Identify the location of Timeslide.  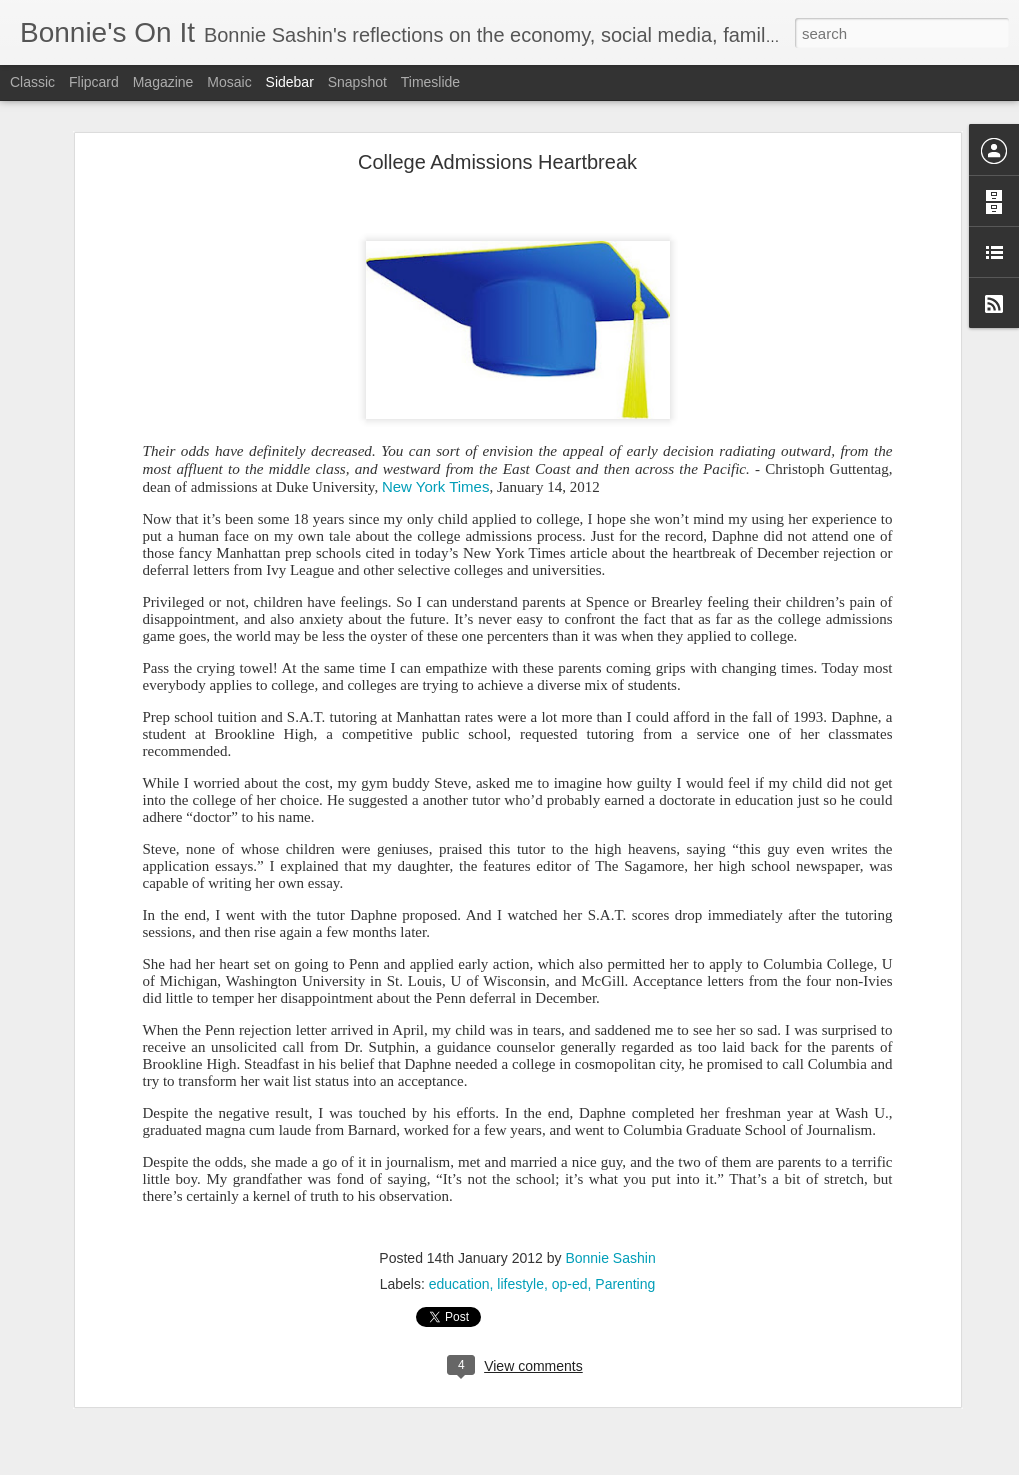
(430, 82).